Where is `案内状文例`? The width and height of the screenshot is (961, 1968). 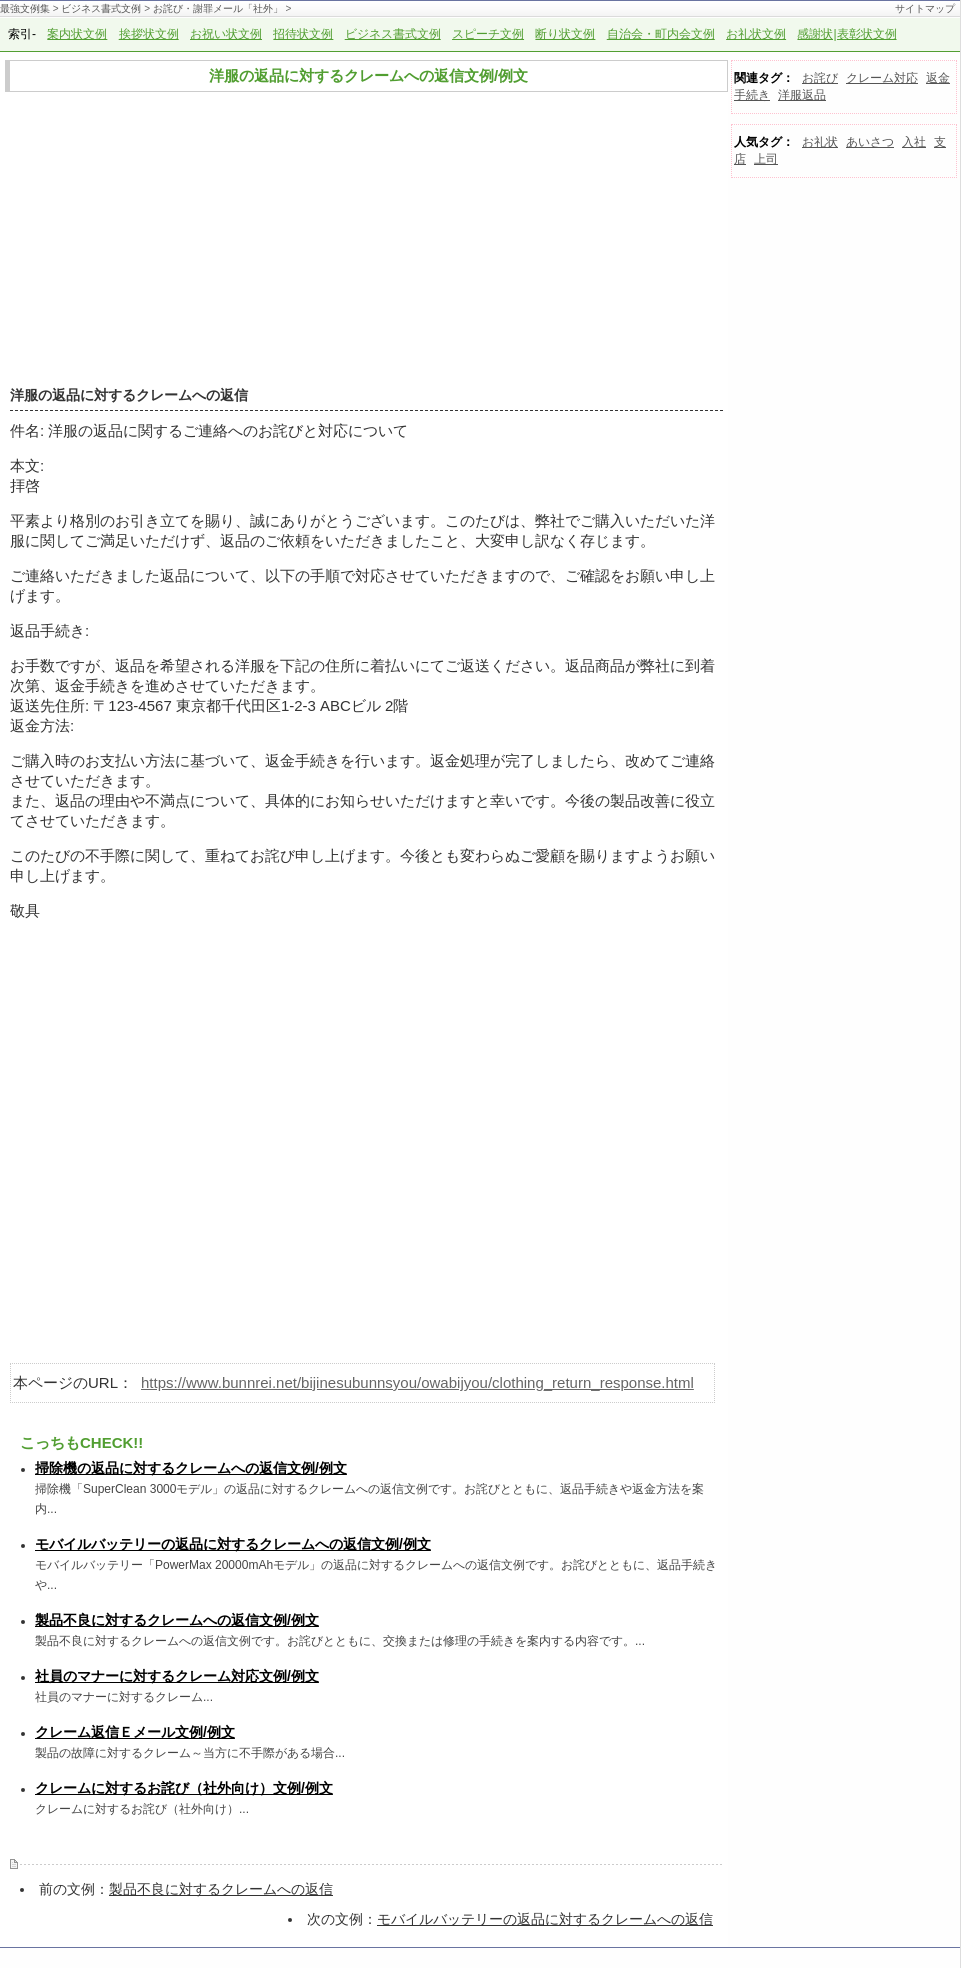 案内状文例 is located at coordinates (77, 34).